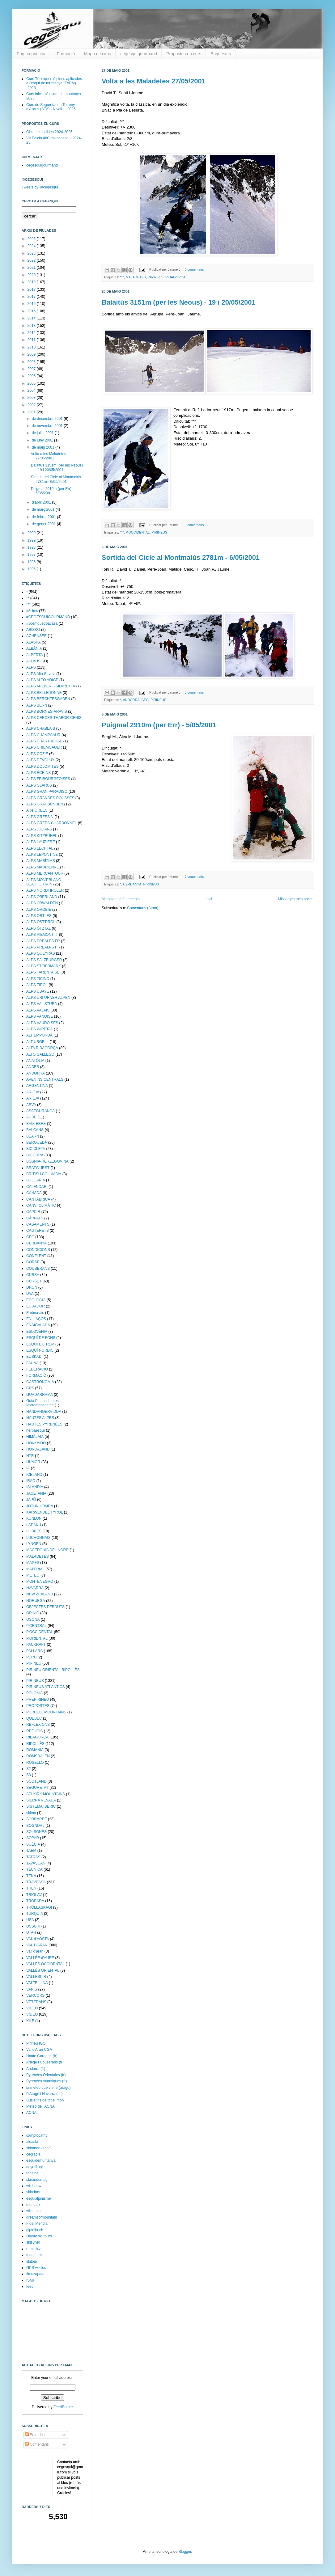  What do you see at coordinates (42, 854) in the screenshot?
I see `ALPS LEPONTINE` at bounding box center [42, 854].